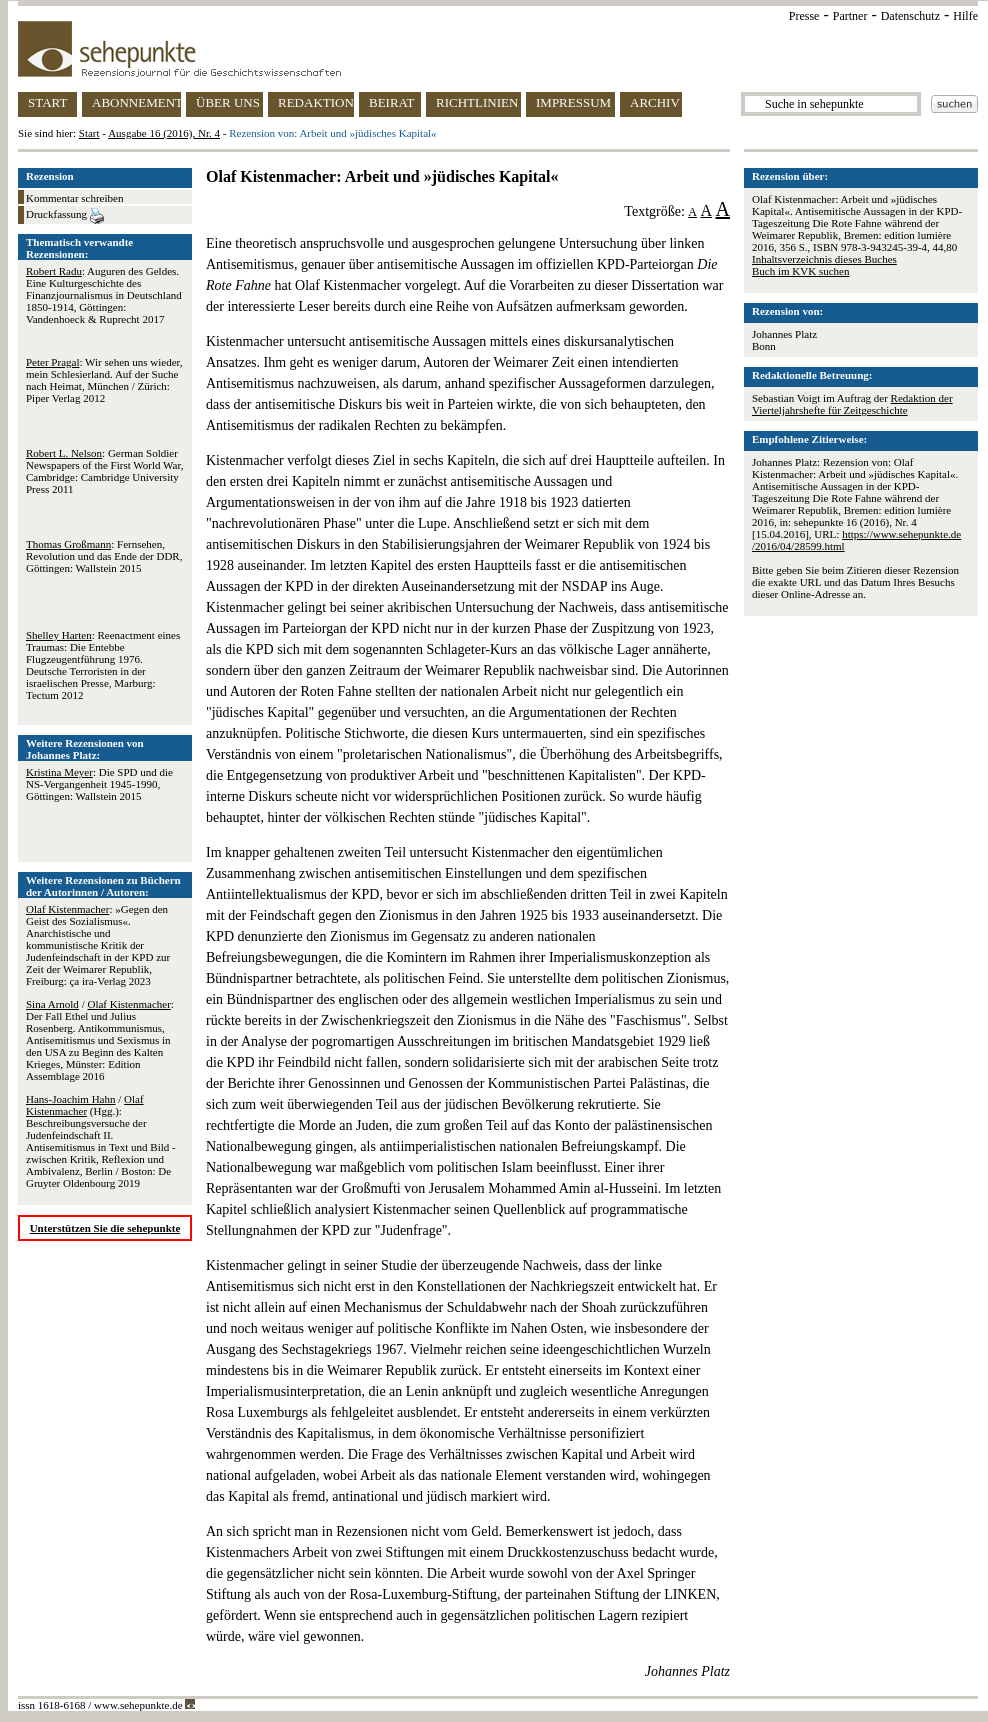  I want to click on BEIRAT, so click(392, 102).